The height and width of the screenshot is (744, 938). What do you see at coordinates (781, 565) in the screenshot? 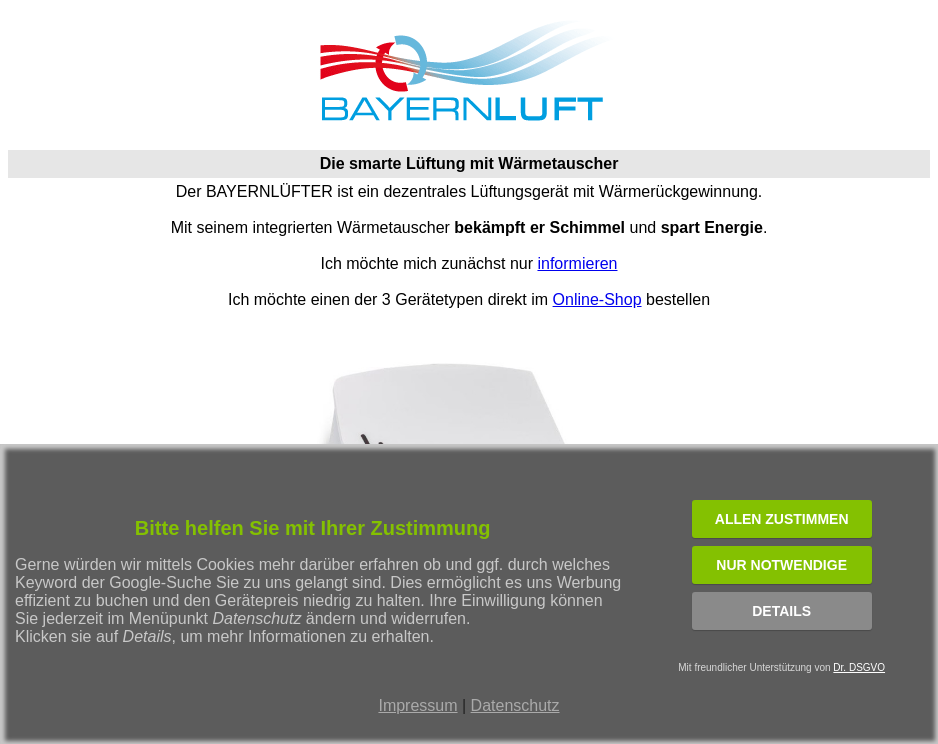
I see `NUR NOTWENDIGE` at bounding box center [781, 565].